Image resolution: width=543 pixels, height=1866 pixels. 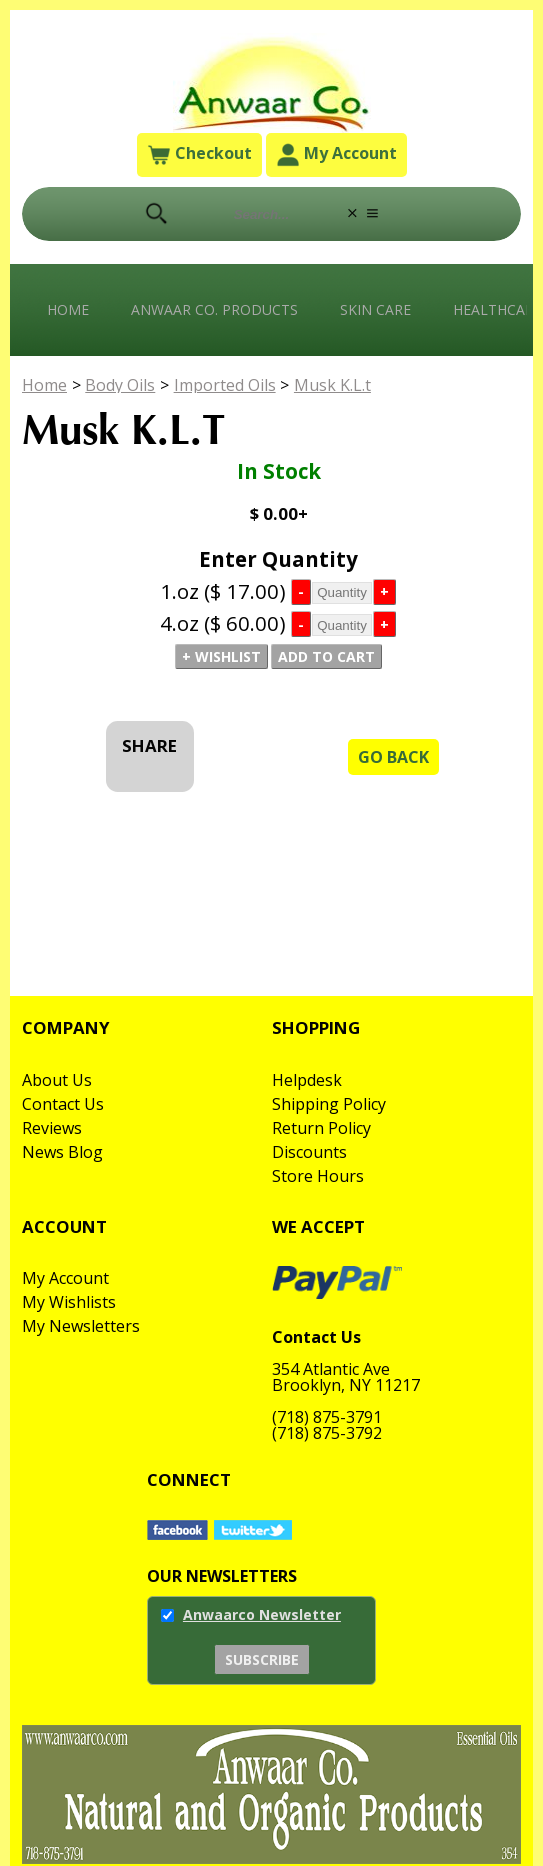 What do you see at coordinates (329, 1104) in the screenshot?
I see `Shipping Policy` at bounding box center [329, 1104].